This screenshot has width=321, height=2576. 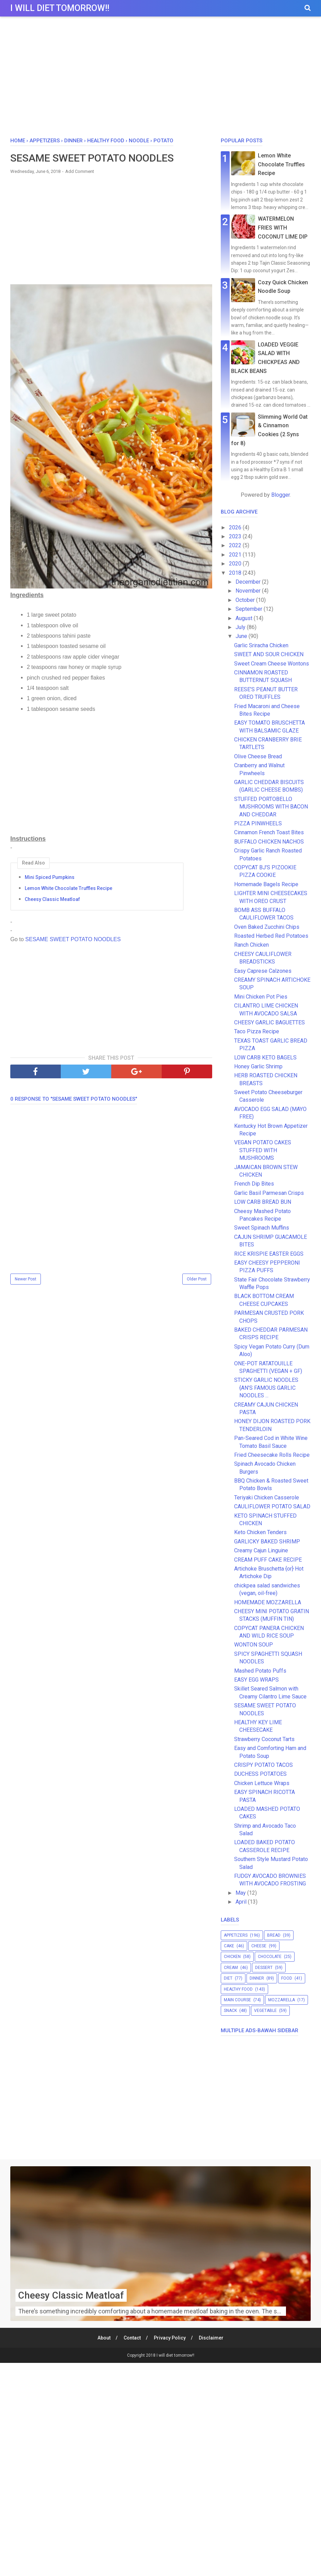 What do you see at coordinates (271, 936) in the screenshot?
I see `Roasted Herbed Red Potatoes` at bounding box center [271, 936].